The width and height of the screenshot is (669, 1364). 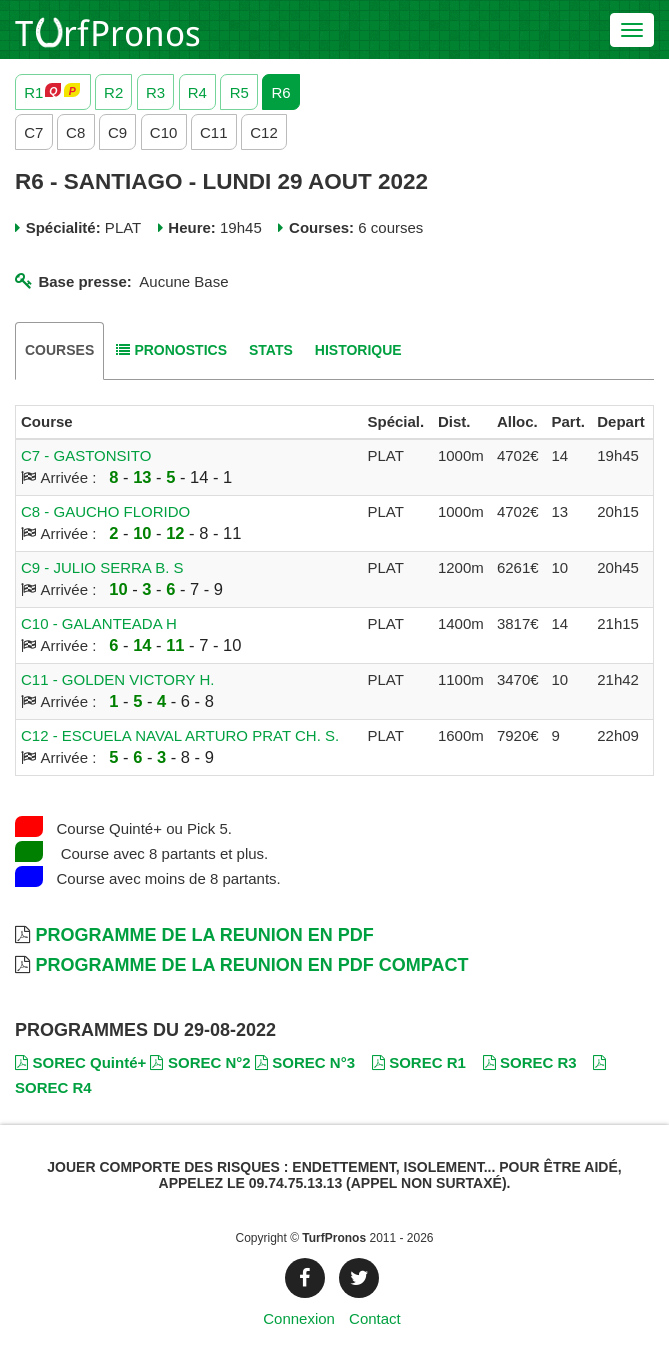 What do you see at coordinates (180, 735) in the screenshot?
I see `C12 - ESCUELA NAVAL ARTURO PRAT CH. S.` at bounding box center [180, 735].